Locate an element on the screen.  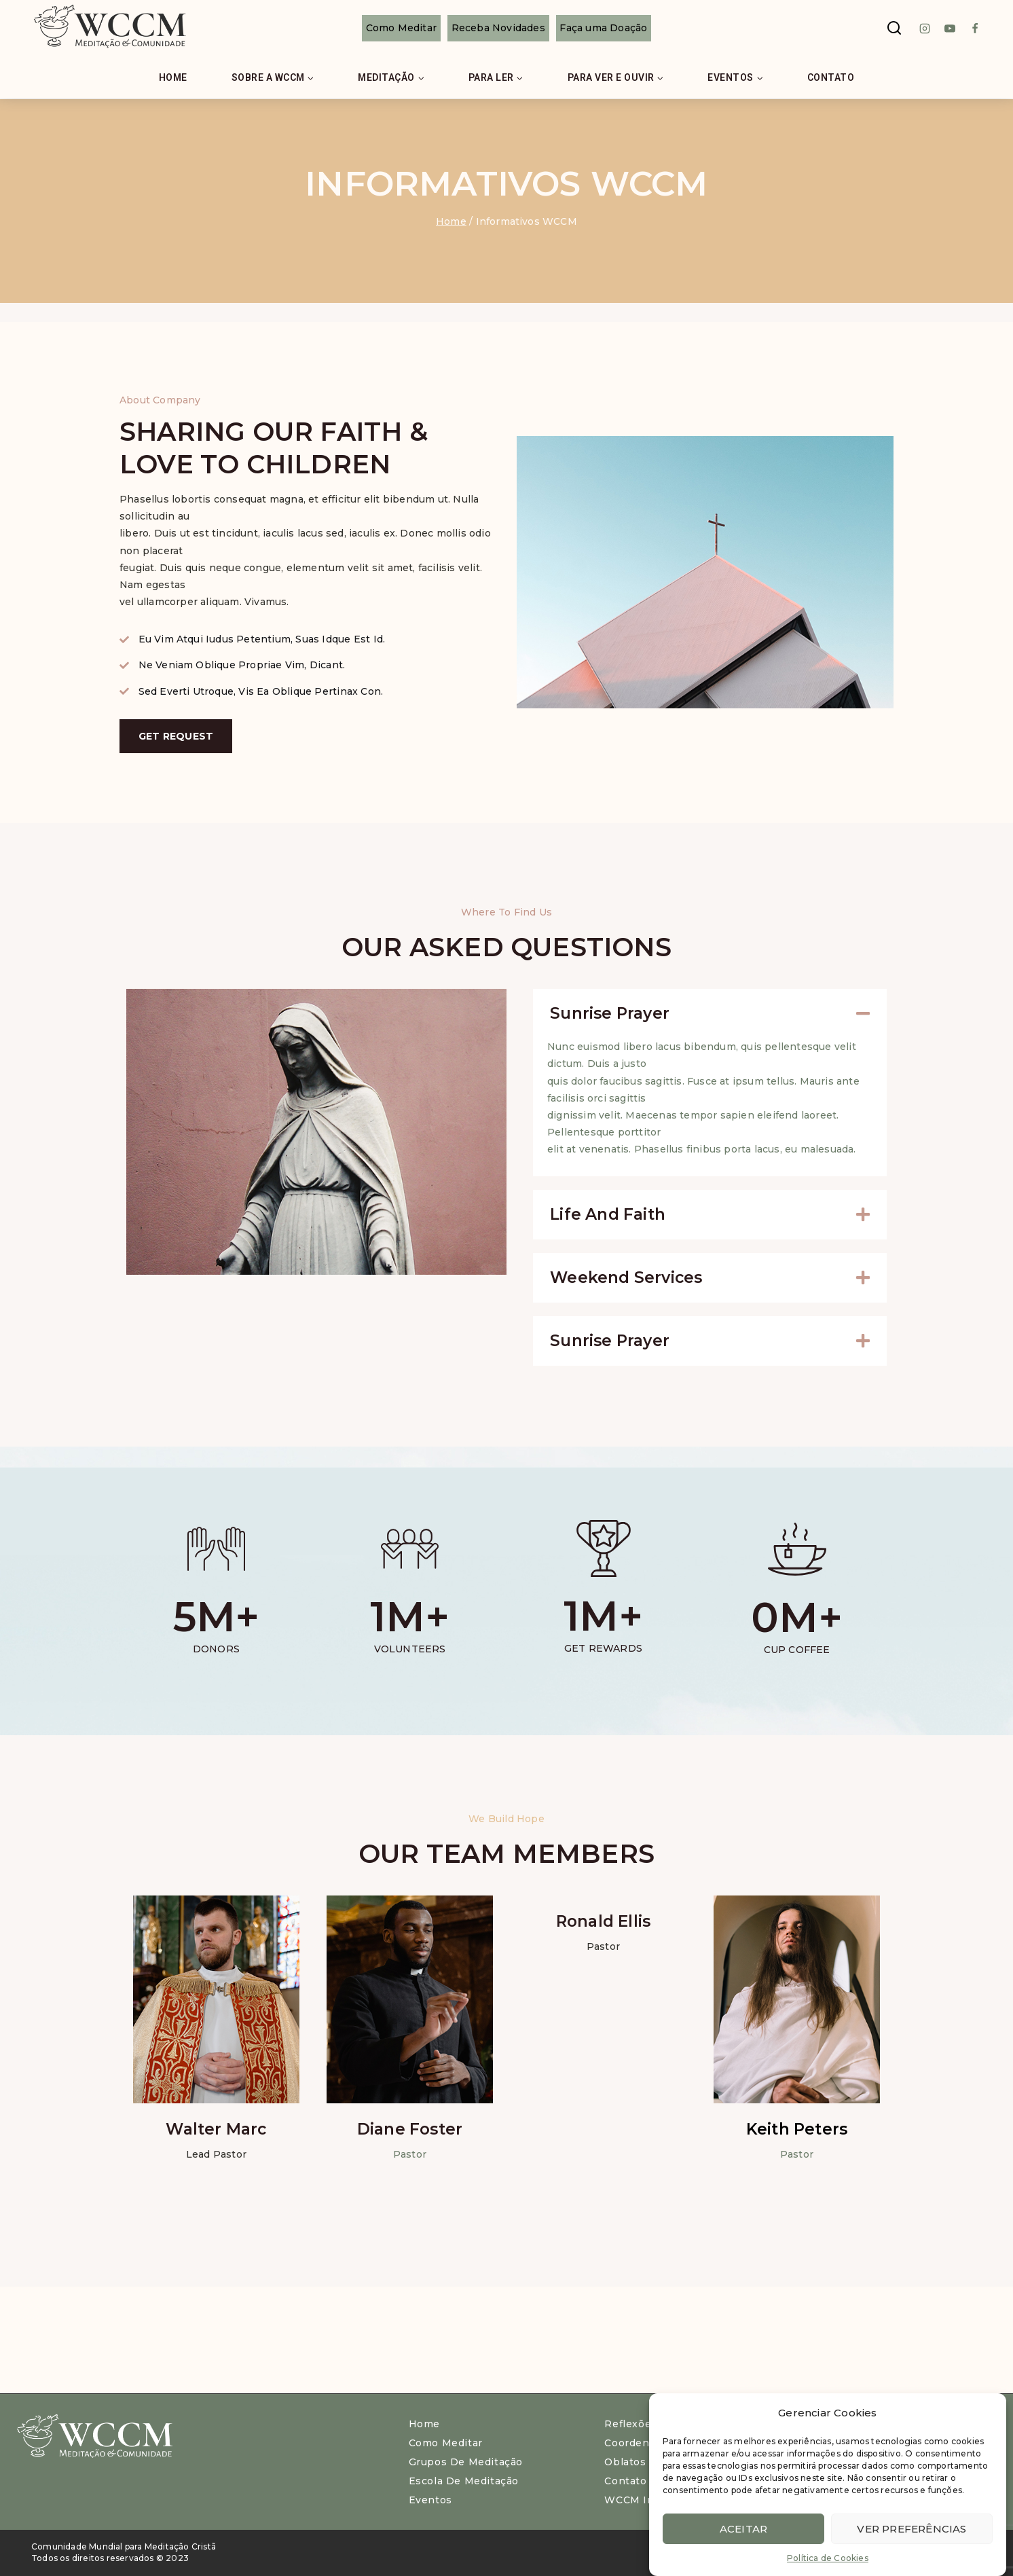
Life and Faith is located at coordinates (607, 1214).